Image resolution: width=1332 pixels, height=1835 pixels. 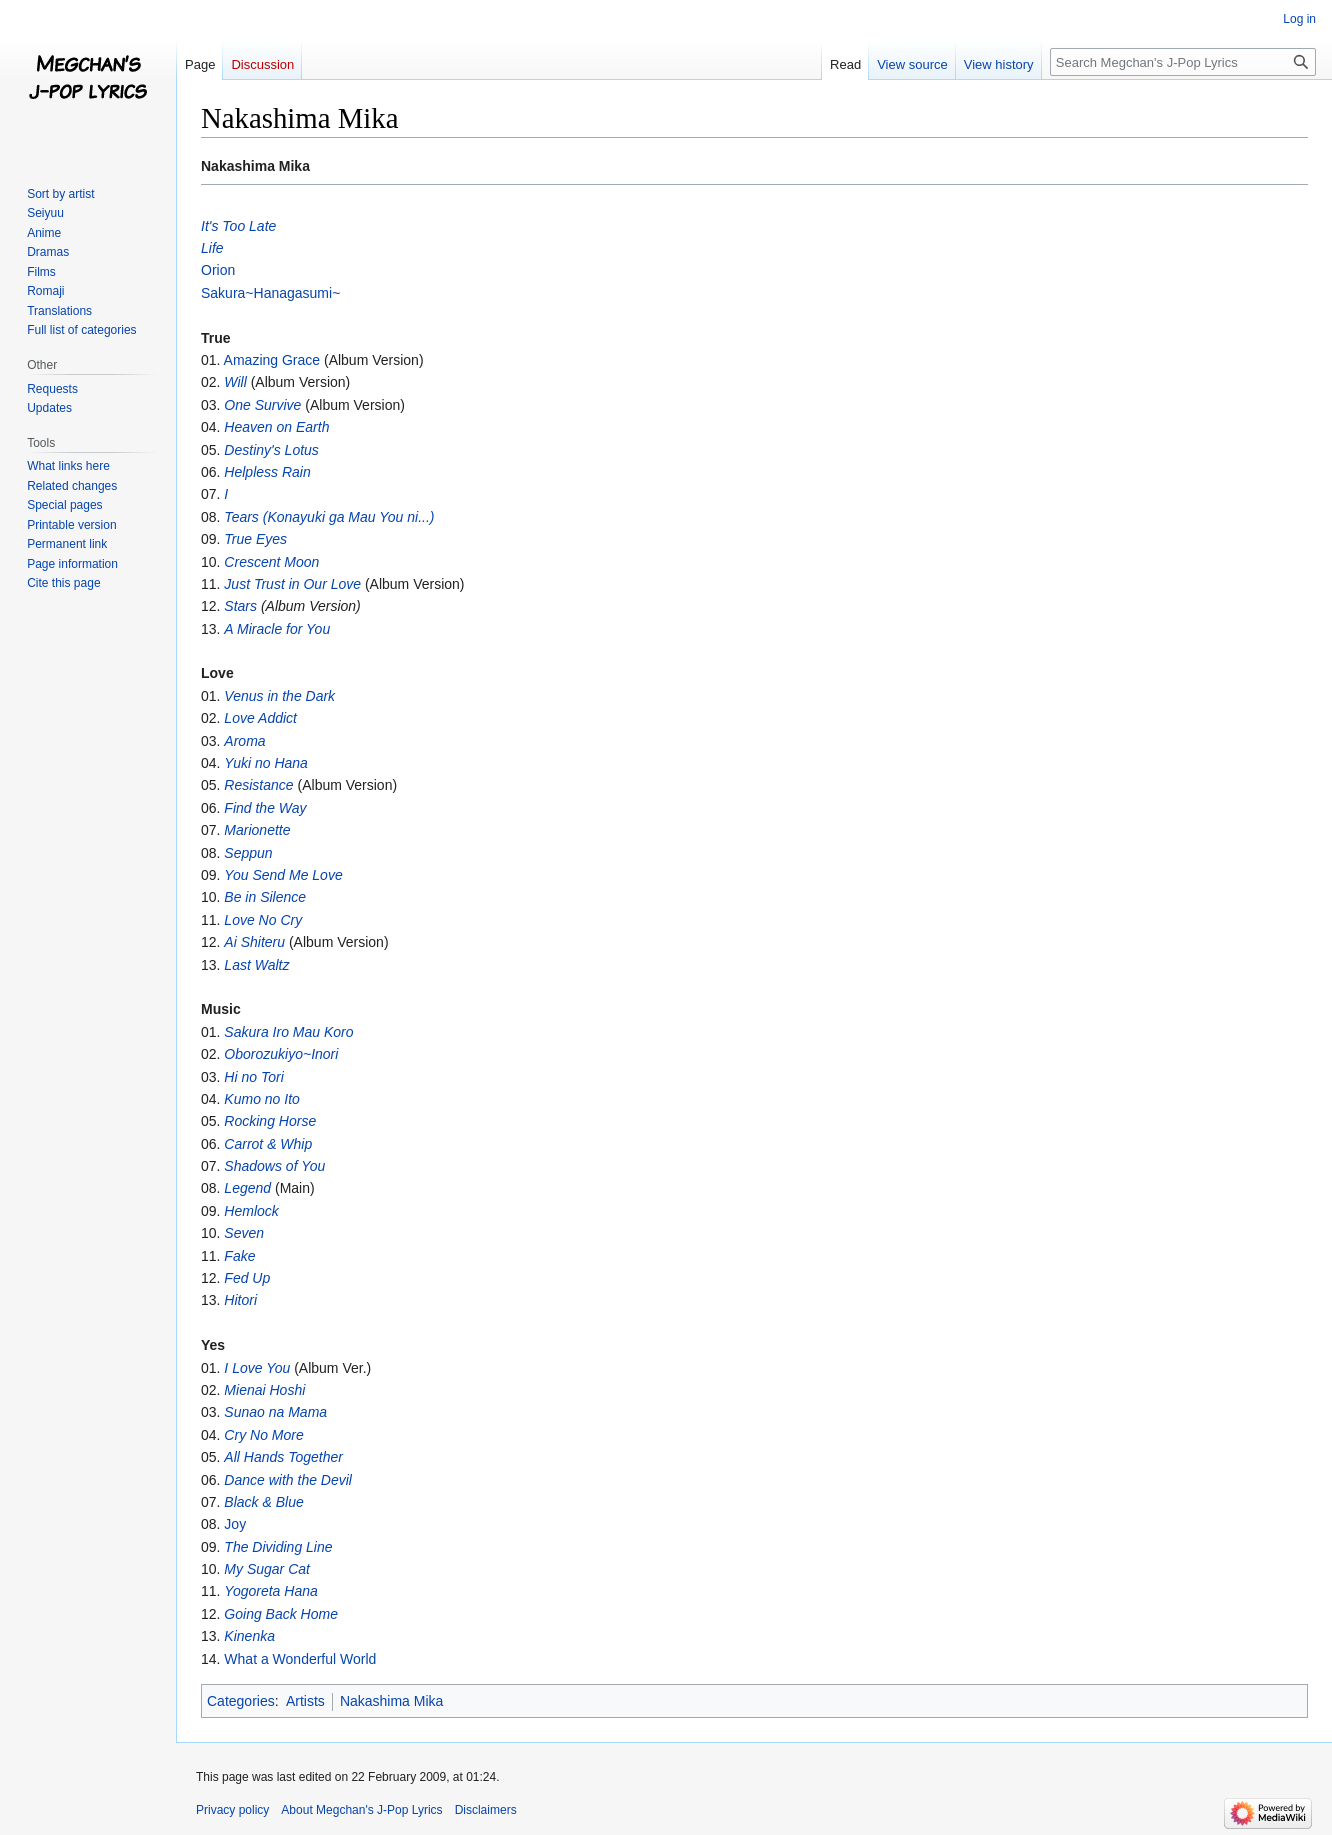 What do you see at coordinates (256, 965) in the screenshot?
I see `Last Waltz` at bounding box center [256, 965].